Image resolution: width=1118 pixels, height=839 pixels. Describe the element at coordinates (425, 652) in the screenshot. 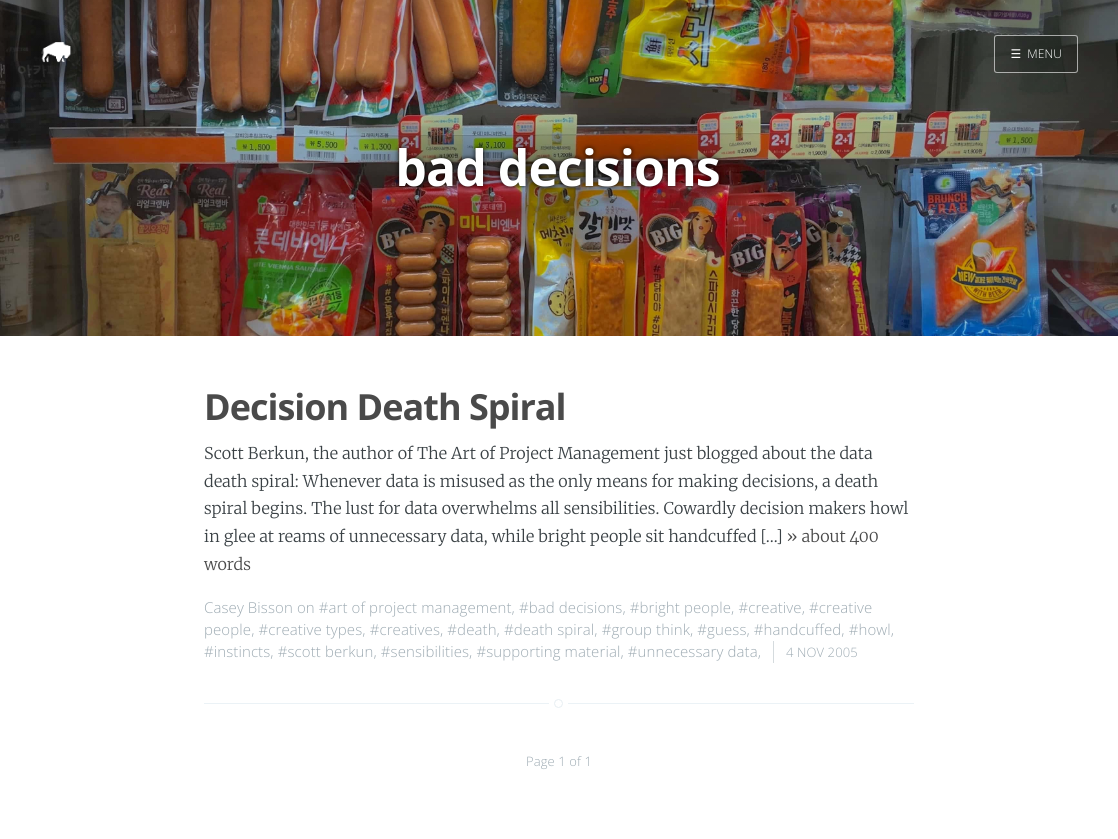

I see `#sensibilities` at that location.